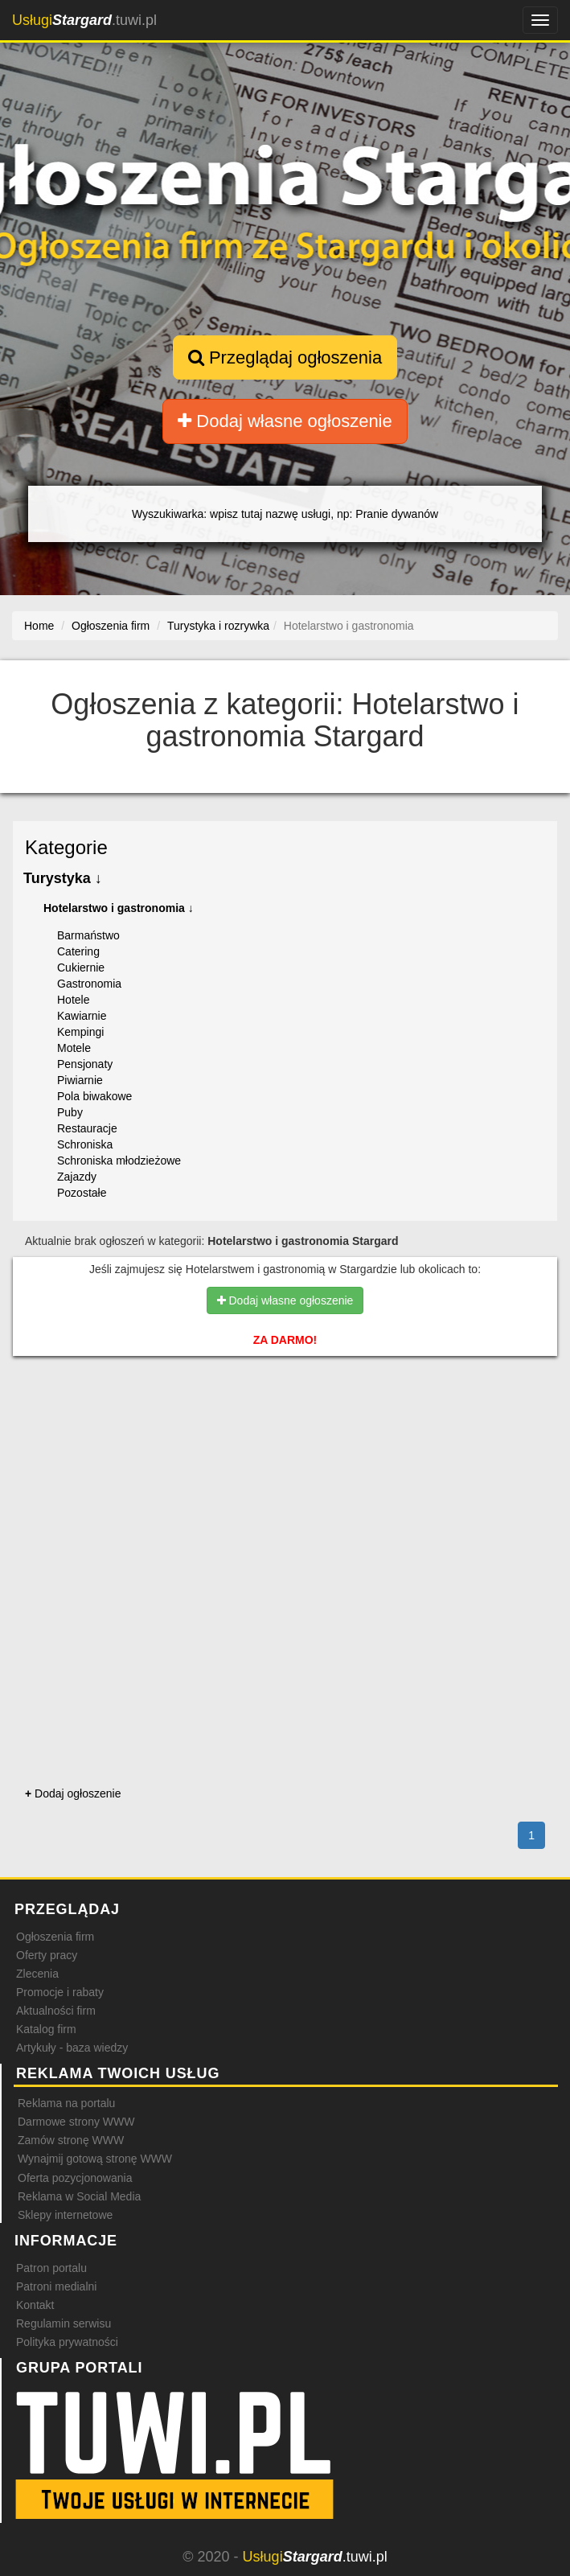  I want to click on Kontakt, so click(35, 2305).